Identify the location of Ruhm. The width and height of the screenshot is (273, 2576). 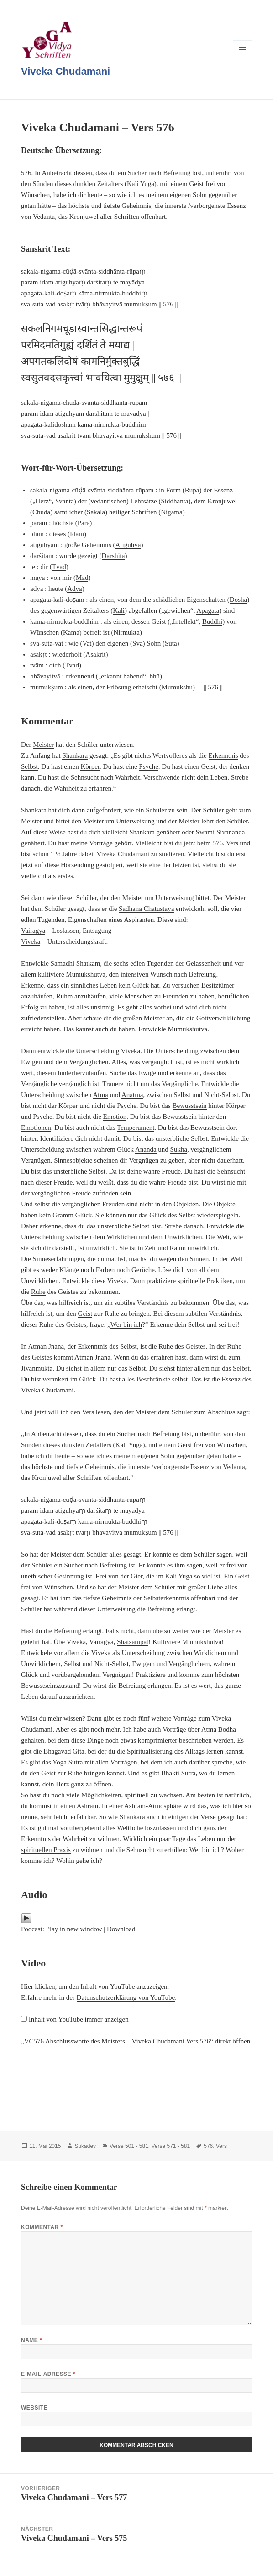
(64, 996).